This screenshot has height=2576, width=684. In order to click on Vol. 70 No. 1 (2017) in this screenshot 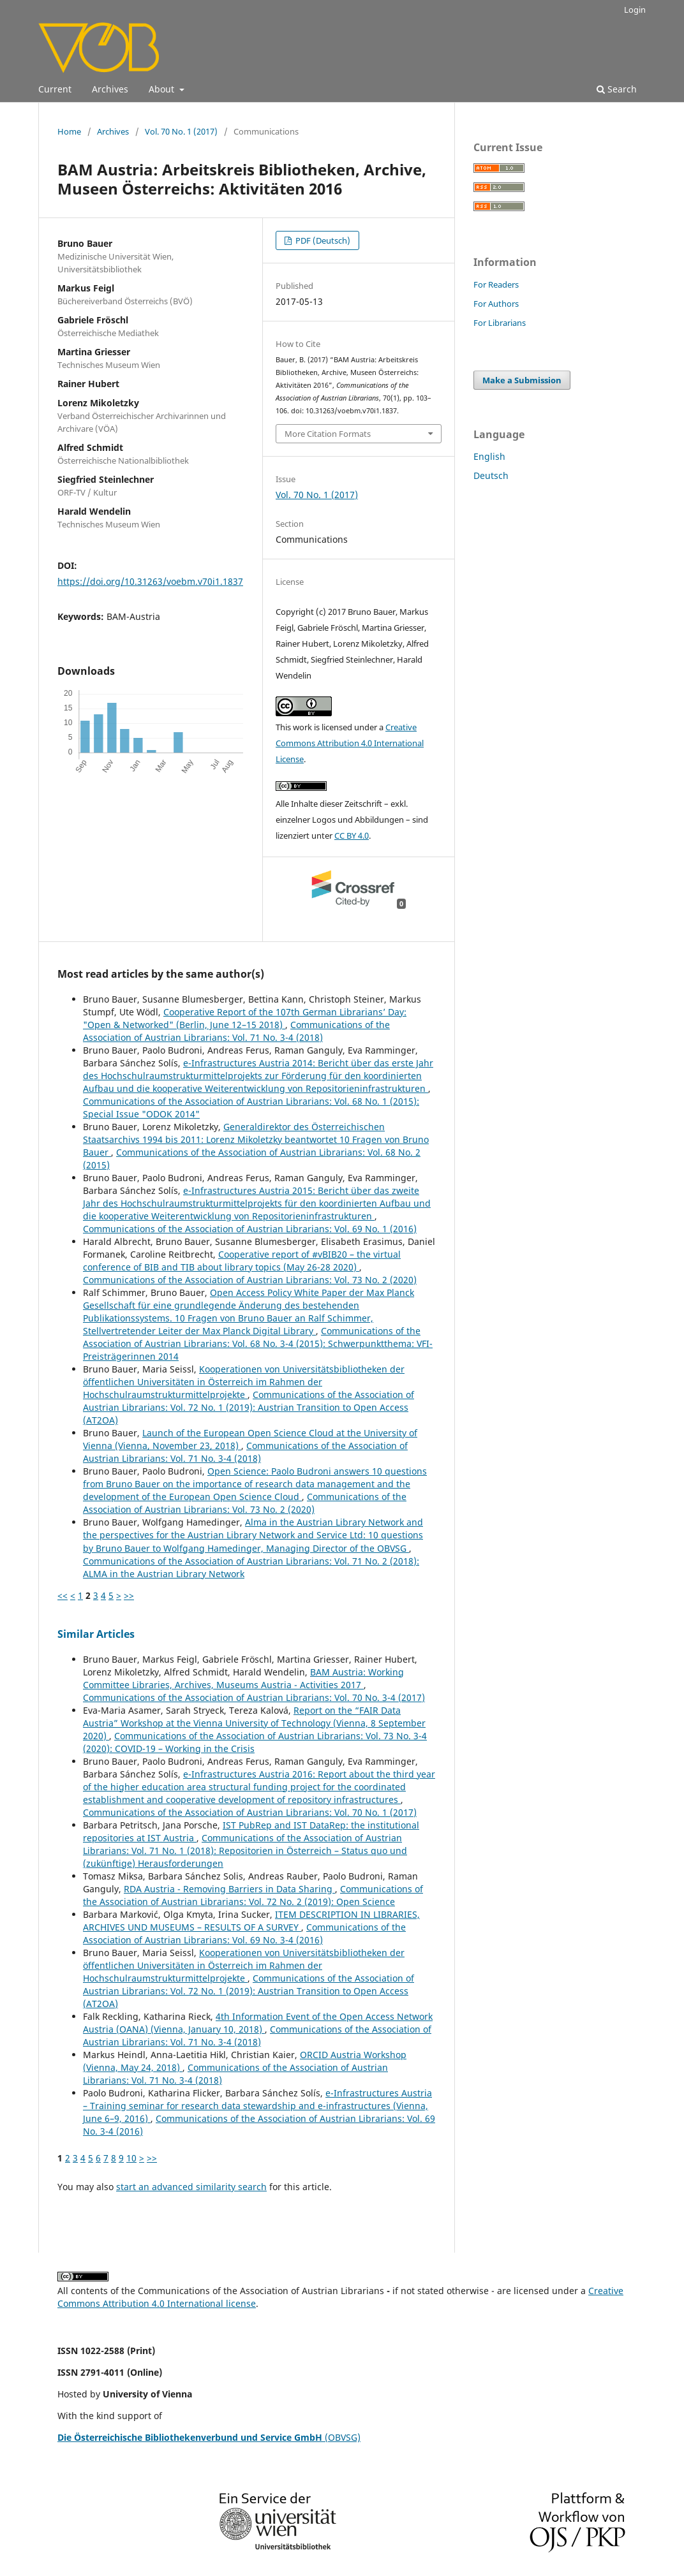, I will do `click(181, 131)`.